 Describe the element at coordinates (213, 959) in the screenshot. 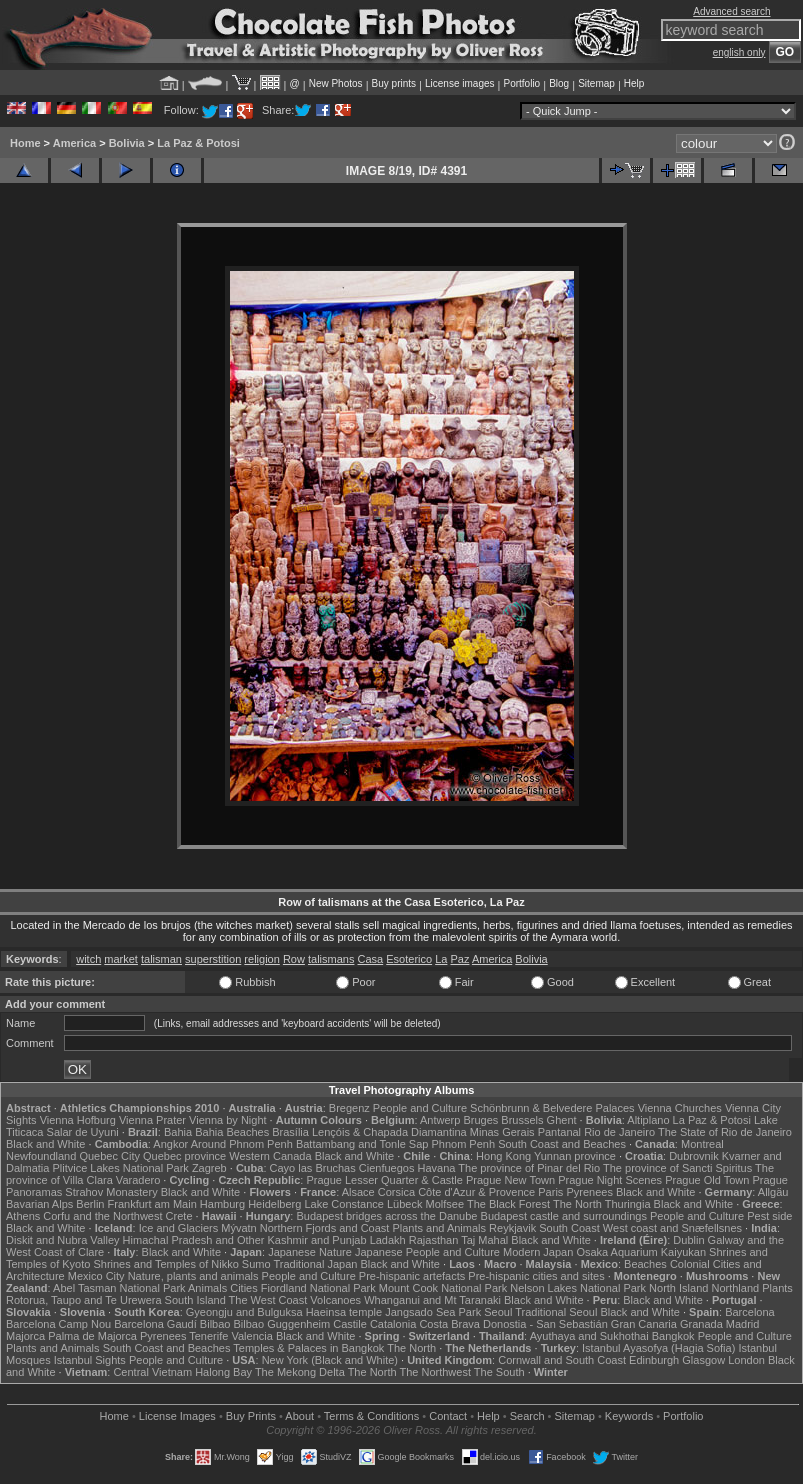

I see `superstition` at that location.